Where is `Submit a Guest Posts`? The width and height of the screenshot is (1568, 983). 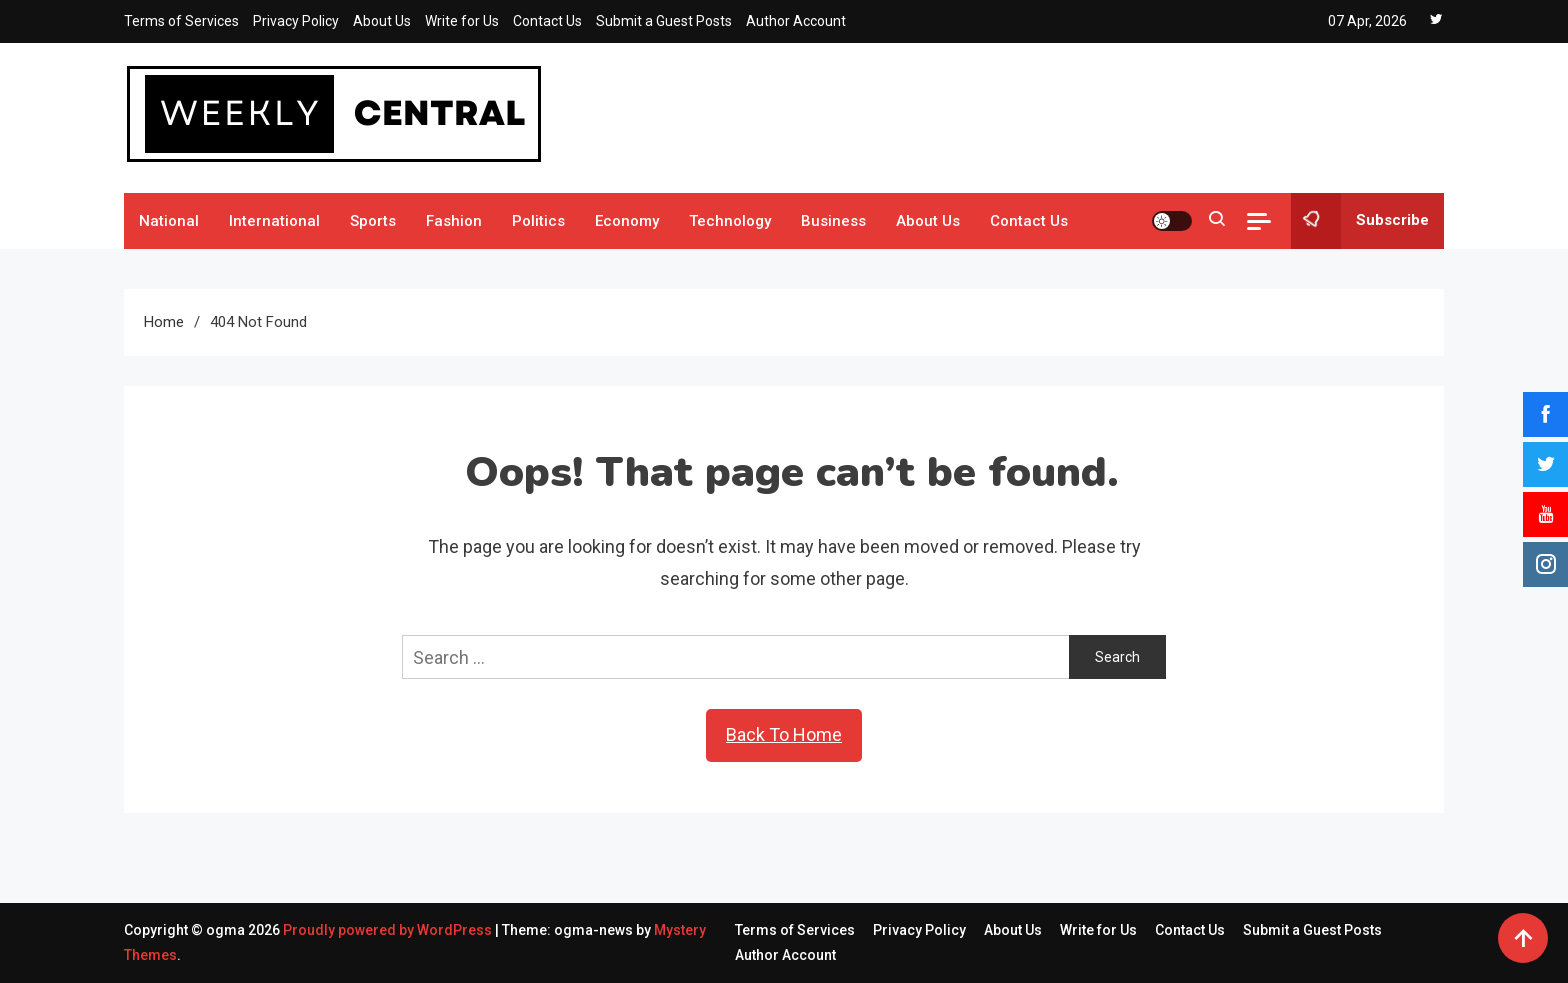 Submit a Guest Posts is located at coordinates (664, 21).